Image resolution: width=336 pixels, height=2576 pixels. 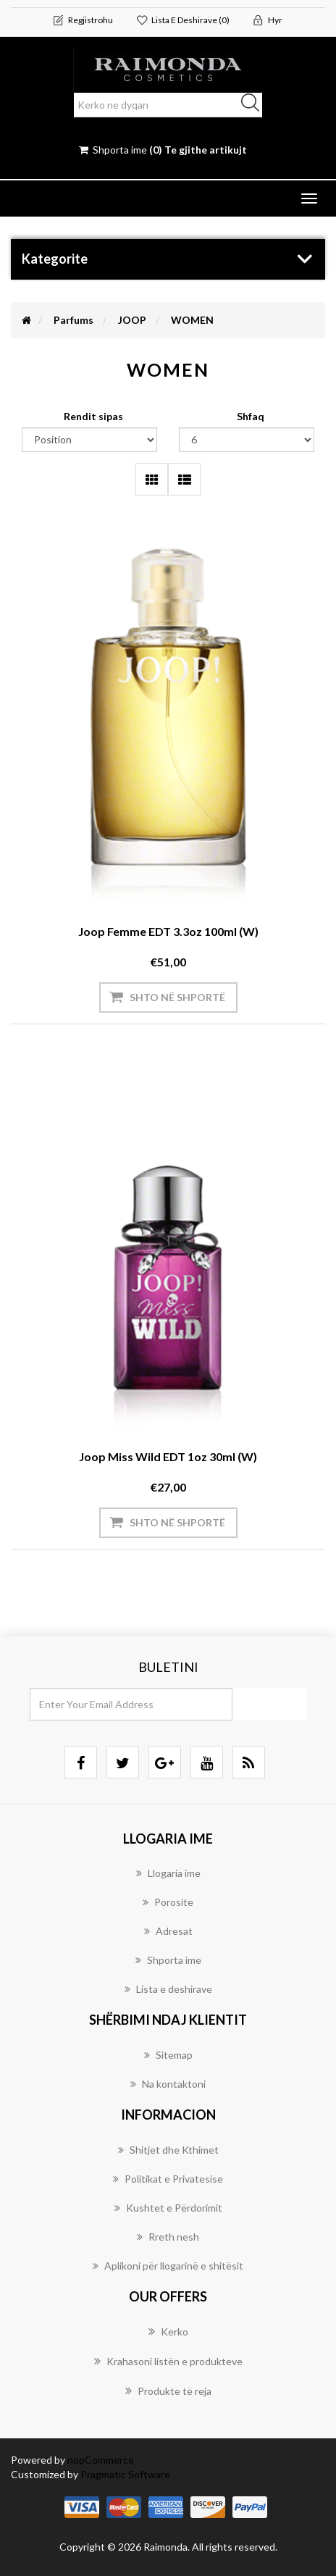 What do you see at coordinates (125, 2474) in the screenshot?
I see `Pragmatic Software` at bounding box center [125, 2474].